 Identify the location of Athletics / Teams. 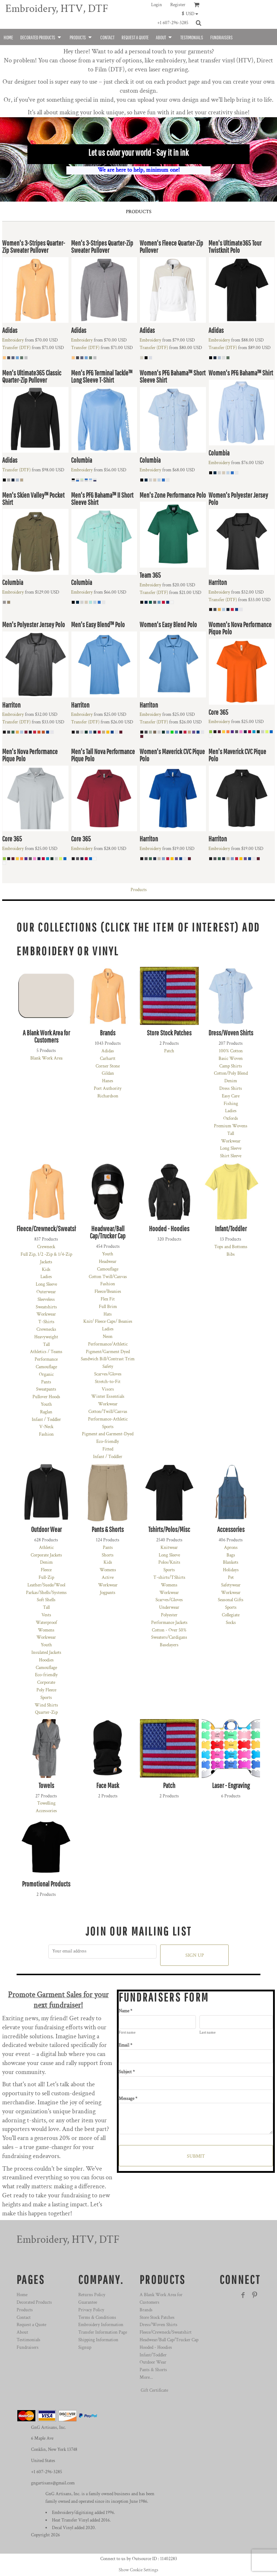
(46, 1352).